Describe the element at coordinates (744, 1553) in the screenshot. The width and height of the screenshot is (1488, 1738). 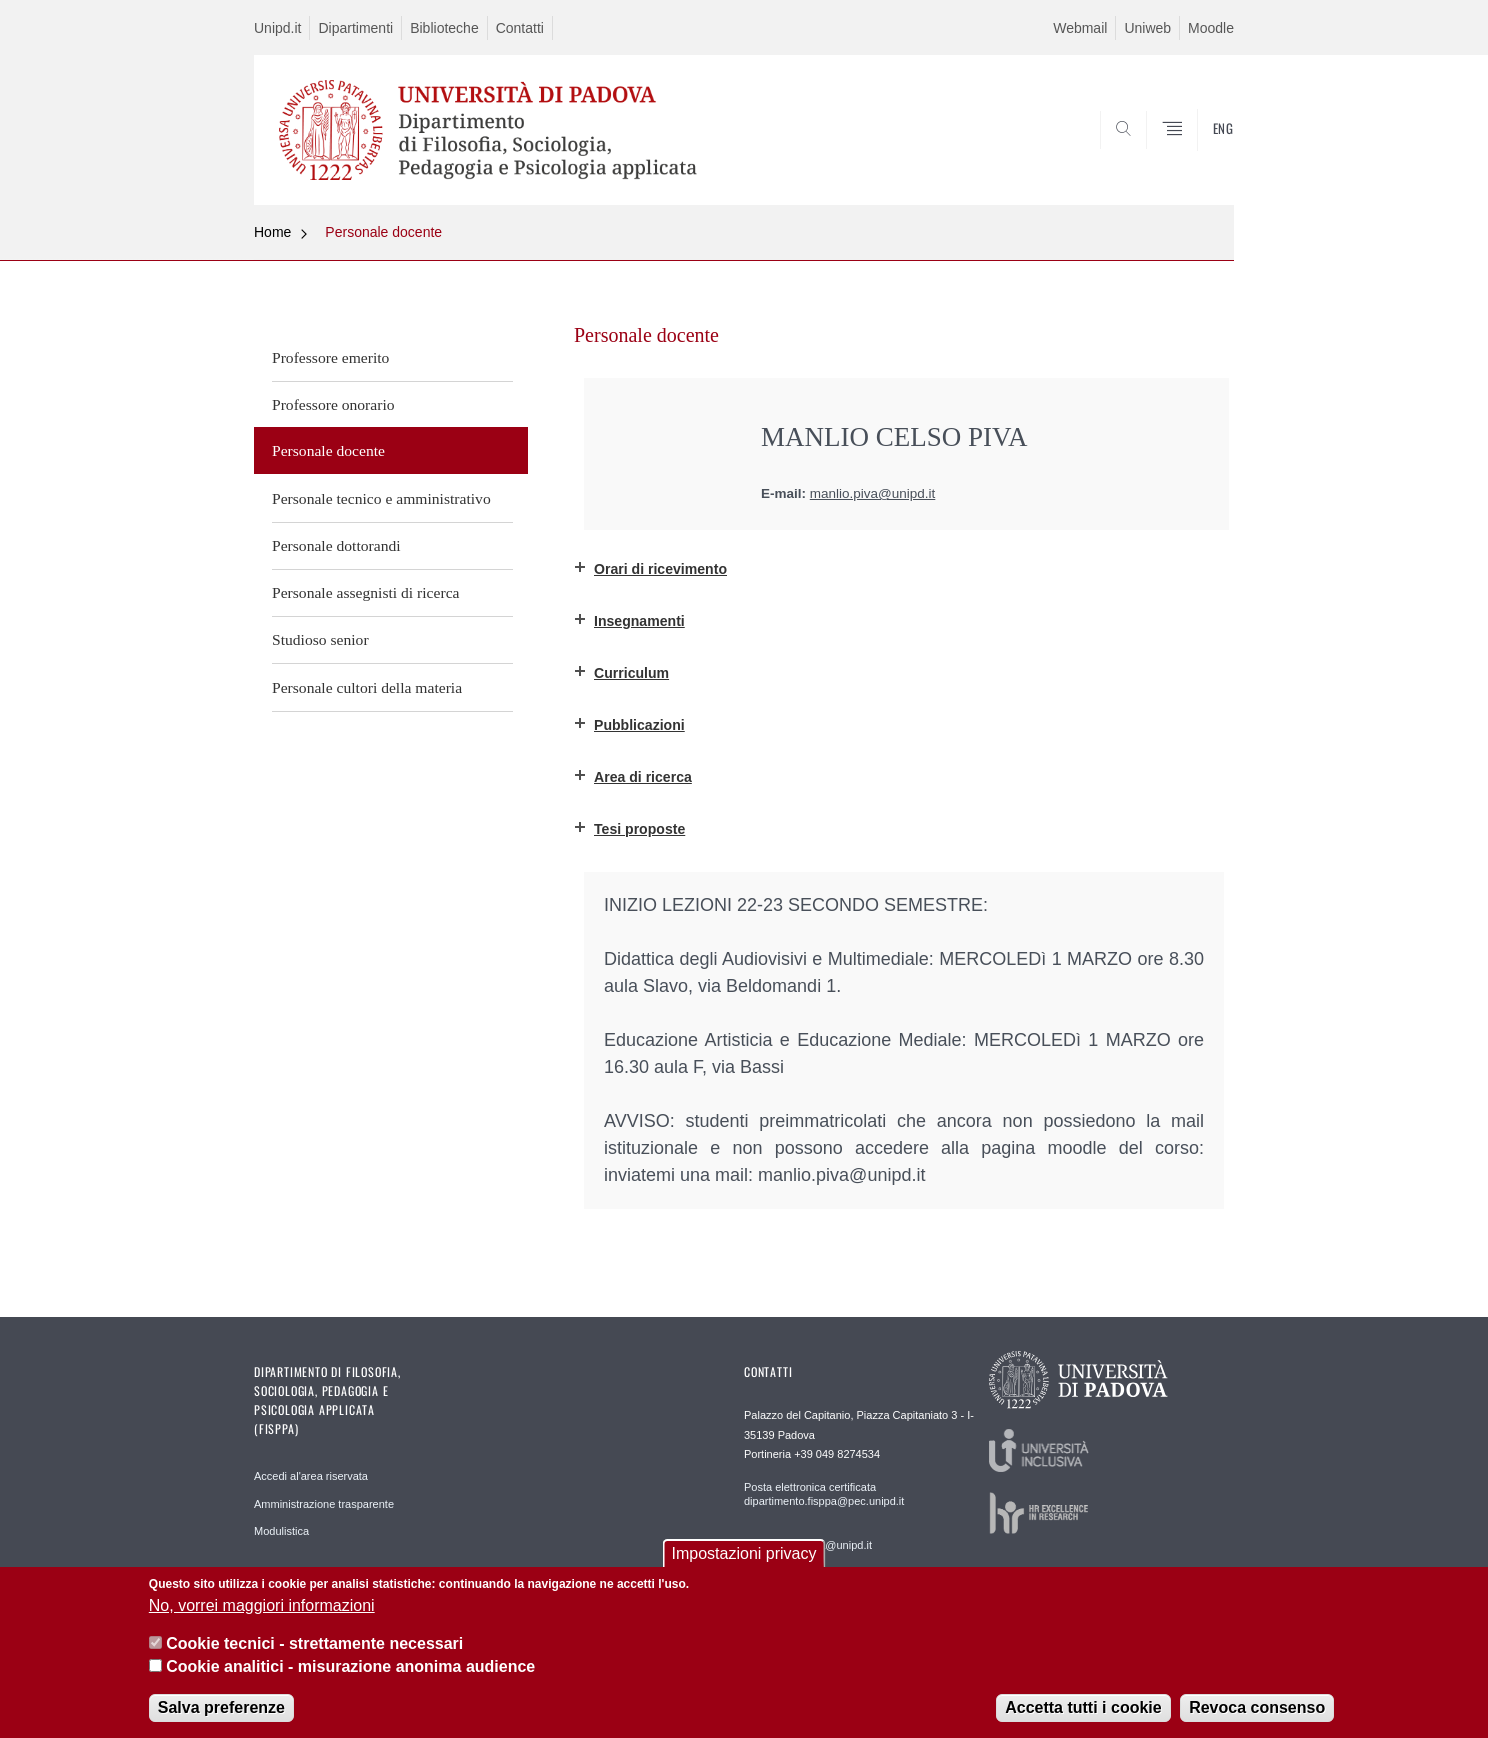
I see `Impostazioni privacy` at that location.